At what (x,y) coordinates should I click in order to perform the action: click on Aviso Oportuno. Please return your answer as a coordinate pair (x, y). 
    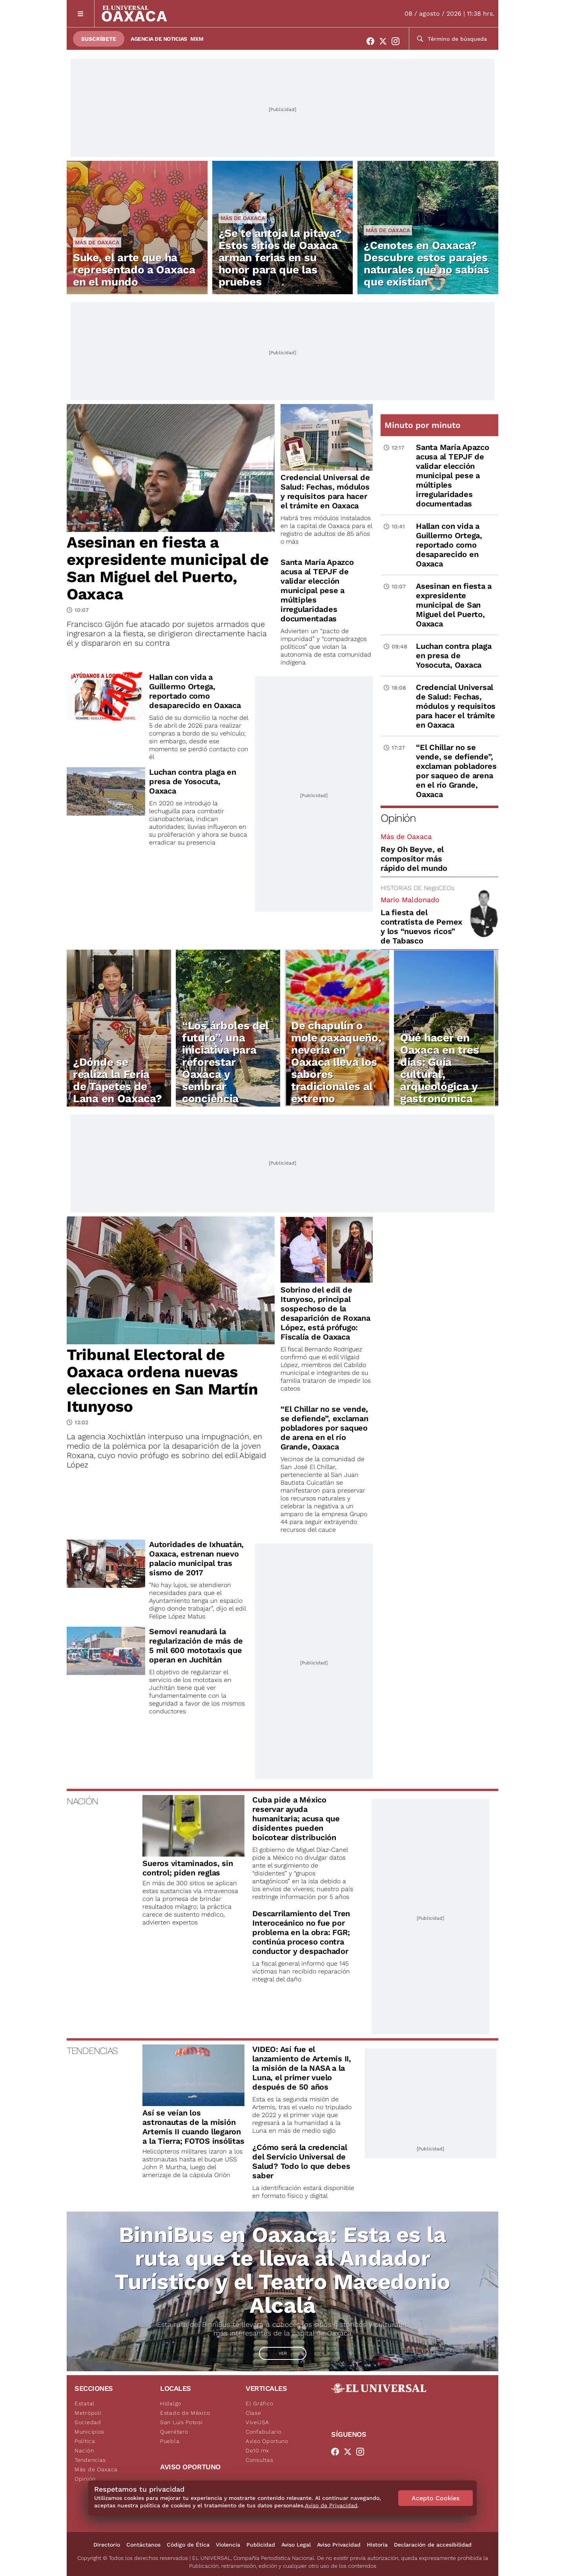
    Looking at the image, I should click on (267, 2441).